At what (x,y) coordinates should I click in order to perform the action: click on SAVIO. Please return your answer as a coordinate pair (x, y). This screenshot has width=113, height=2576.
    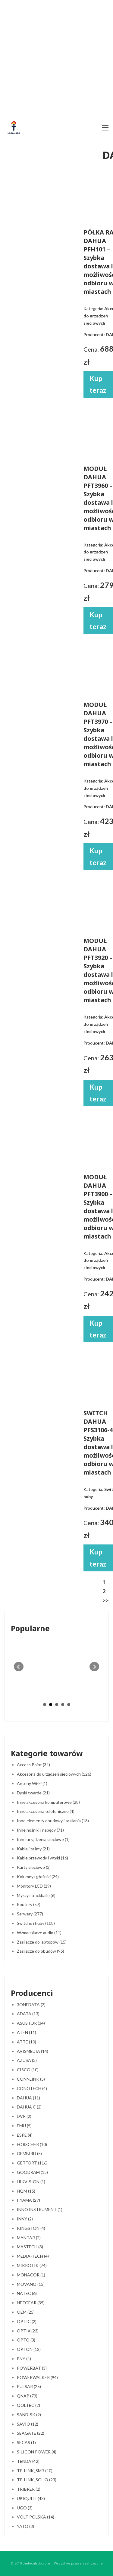
    Looking at the image, I should click on (27, 2424).